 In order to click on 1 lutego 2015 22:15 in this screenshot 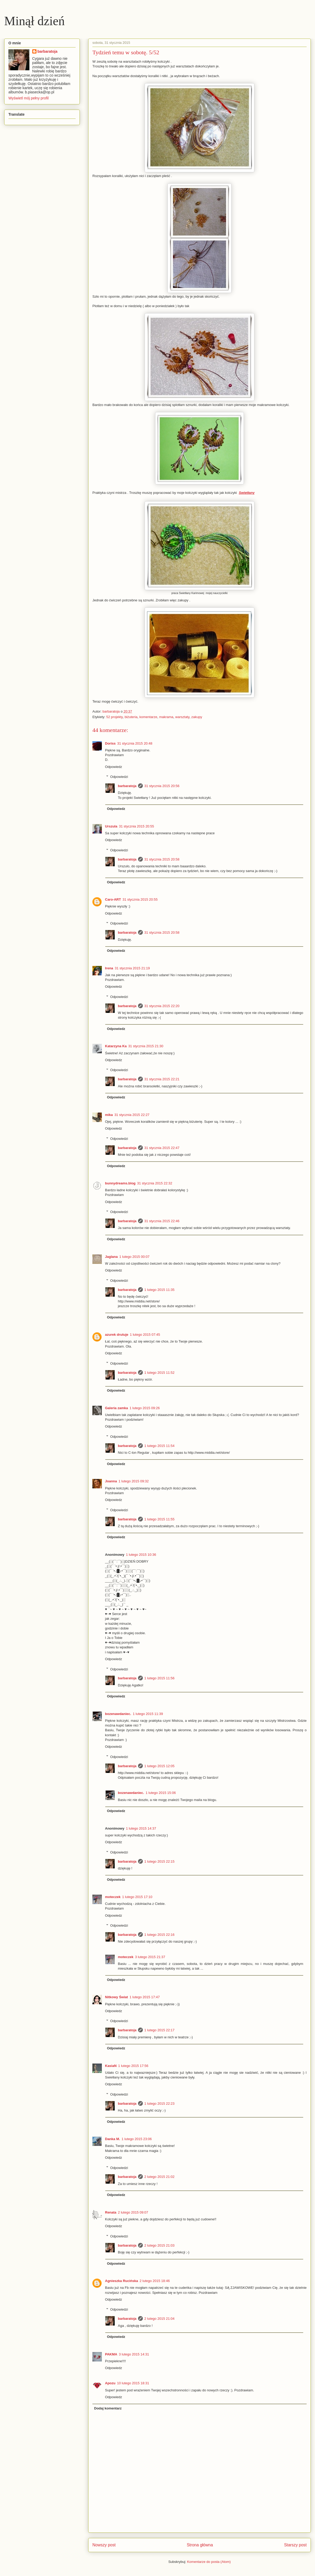, I will do `click(159, 1861)`.